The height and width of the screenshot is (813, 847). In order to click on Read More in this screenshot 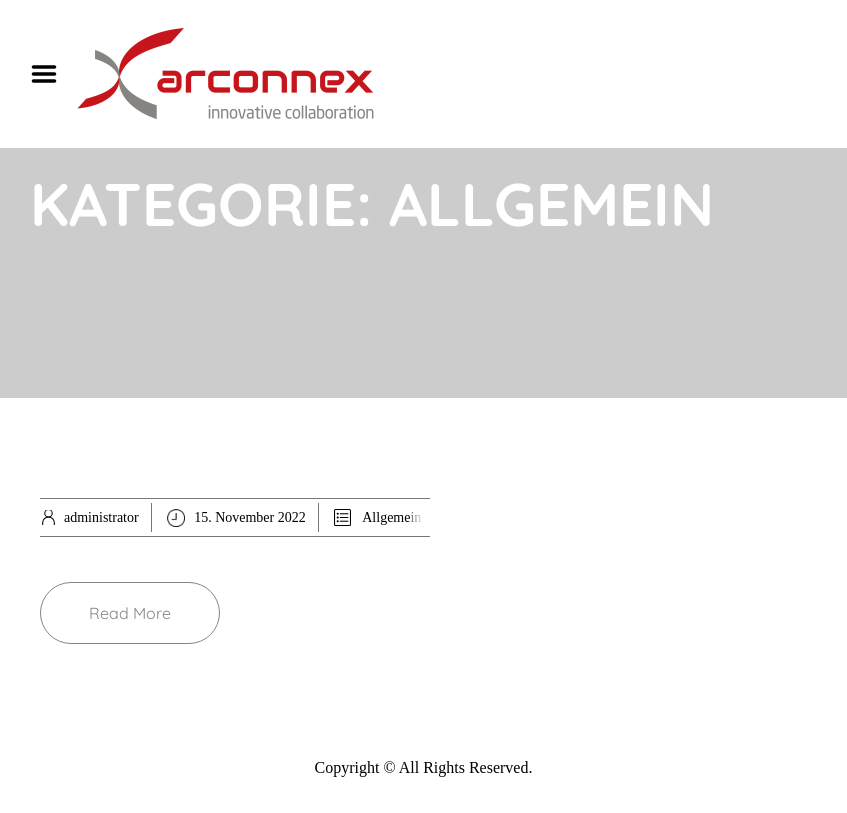, I will do `click(130, 613)`.